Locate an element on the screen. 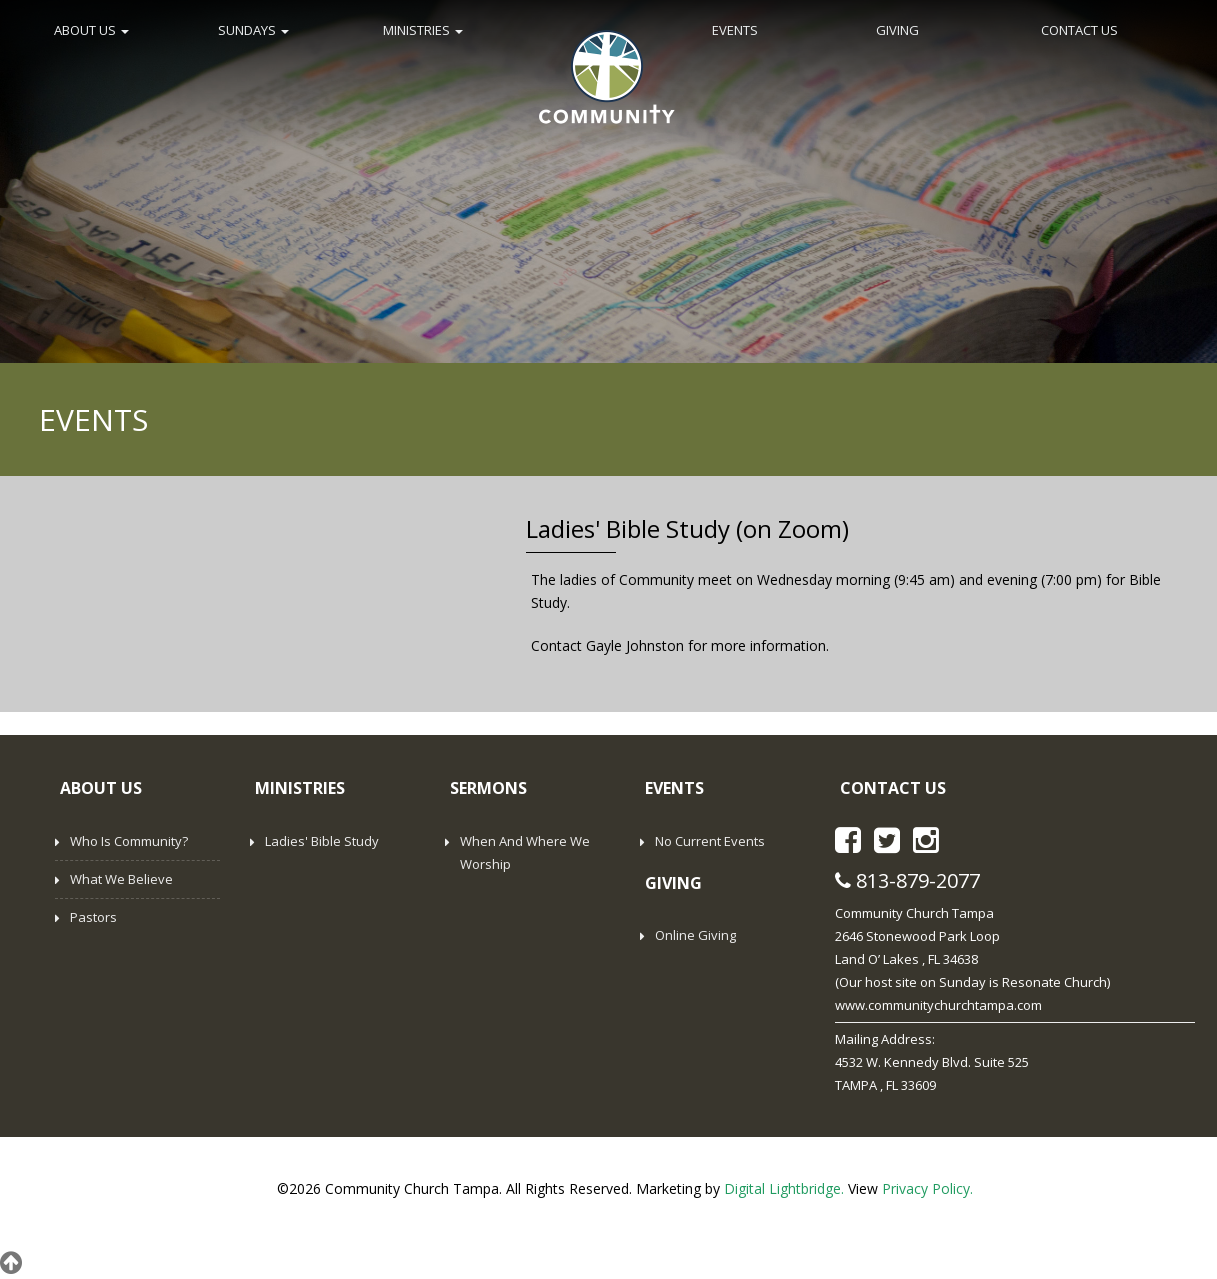 This screenshot has width=1217, height=1279. Digital Lightbridge. is located at coordinates (784, 1188).